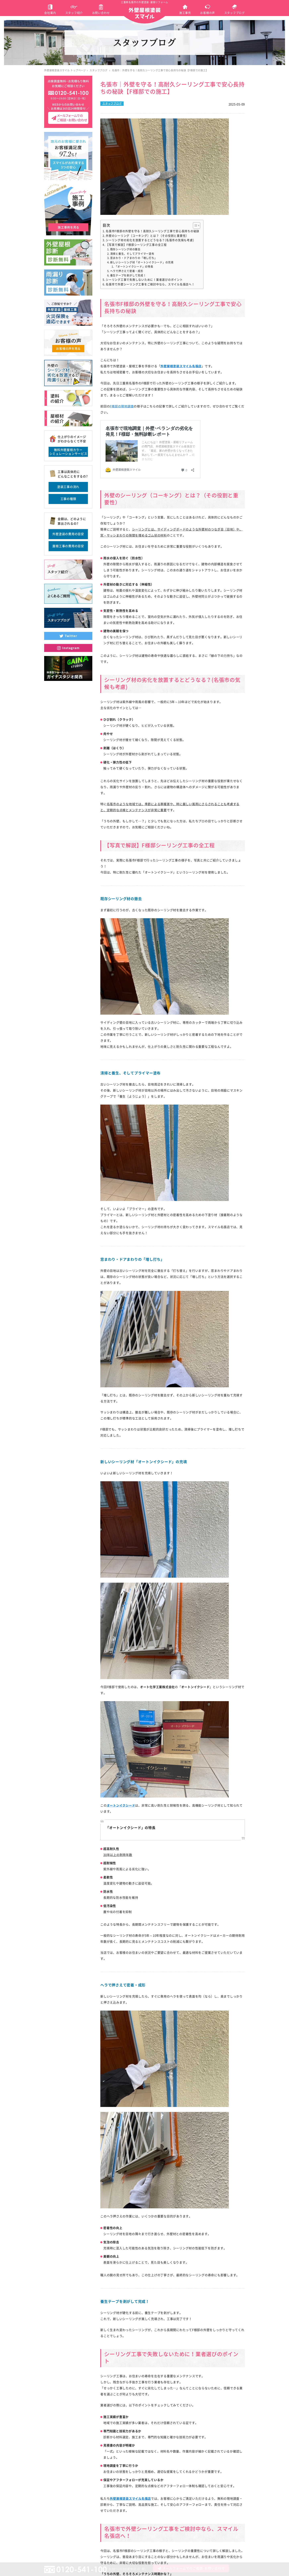 The height and width of the screenshot is (2576, 289). Describe the element at coordinates (180, 366) in the screenshot. I see `外壁屋根塗装スマイル名張店` at that location.